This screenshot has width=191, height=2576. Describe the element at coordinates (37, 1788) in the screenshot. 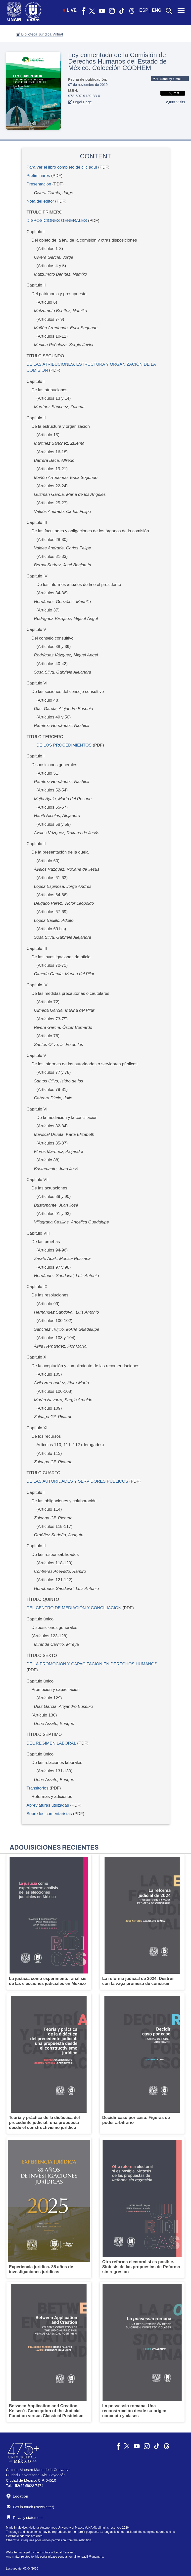

I see `Transitorios` at that location.